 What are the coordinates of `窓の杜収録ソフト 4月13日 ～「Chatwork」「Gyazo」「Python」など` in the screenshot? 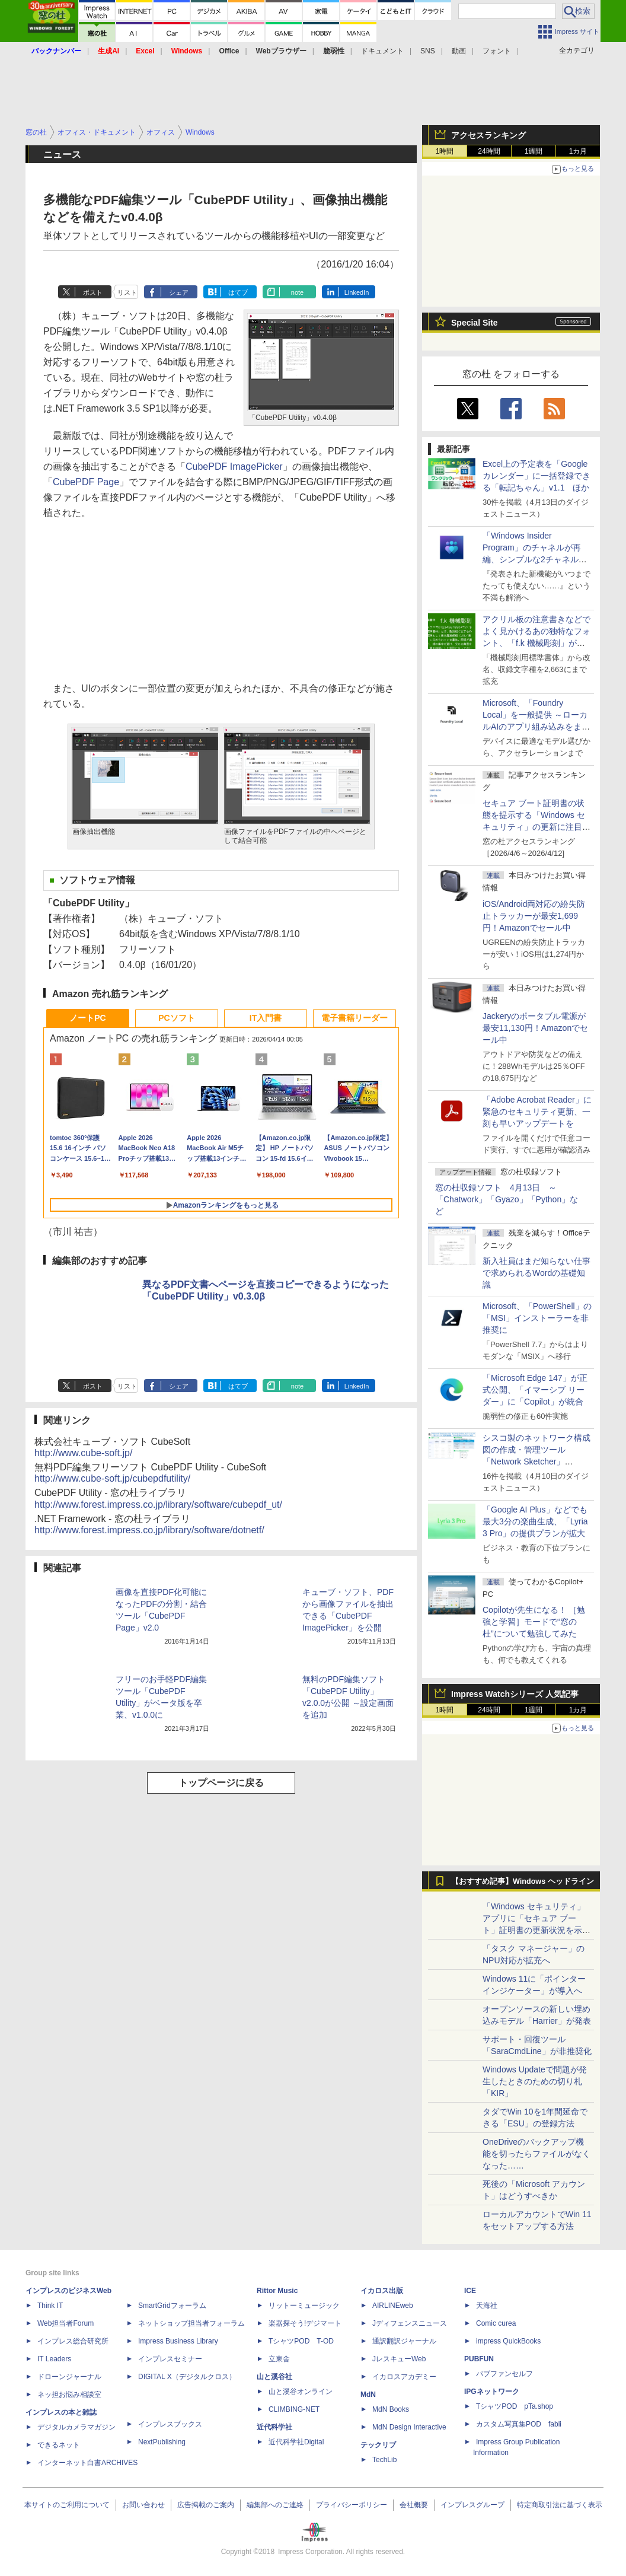 It's located at (506, 1199).